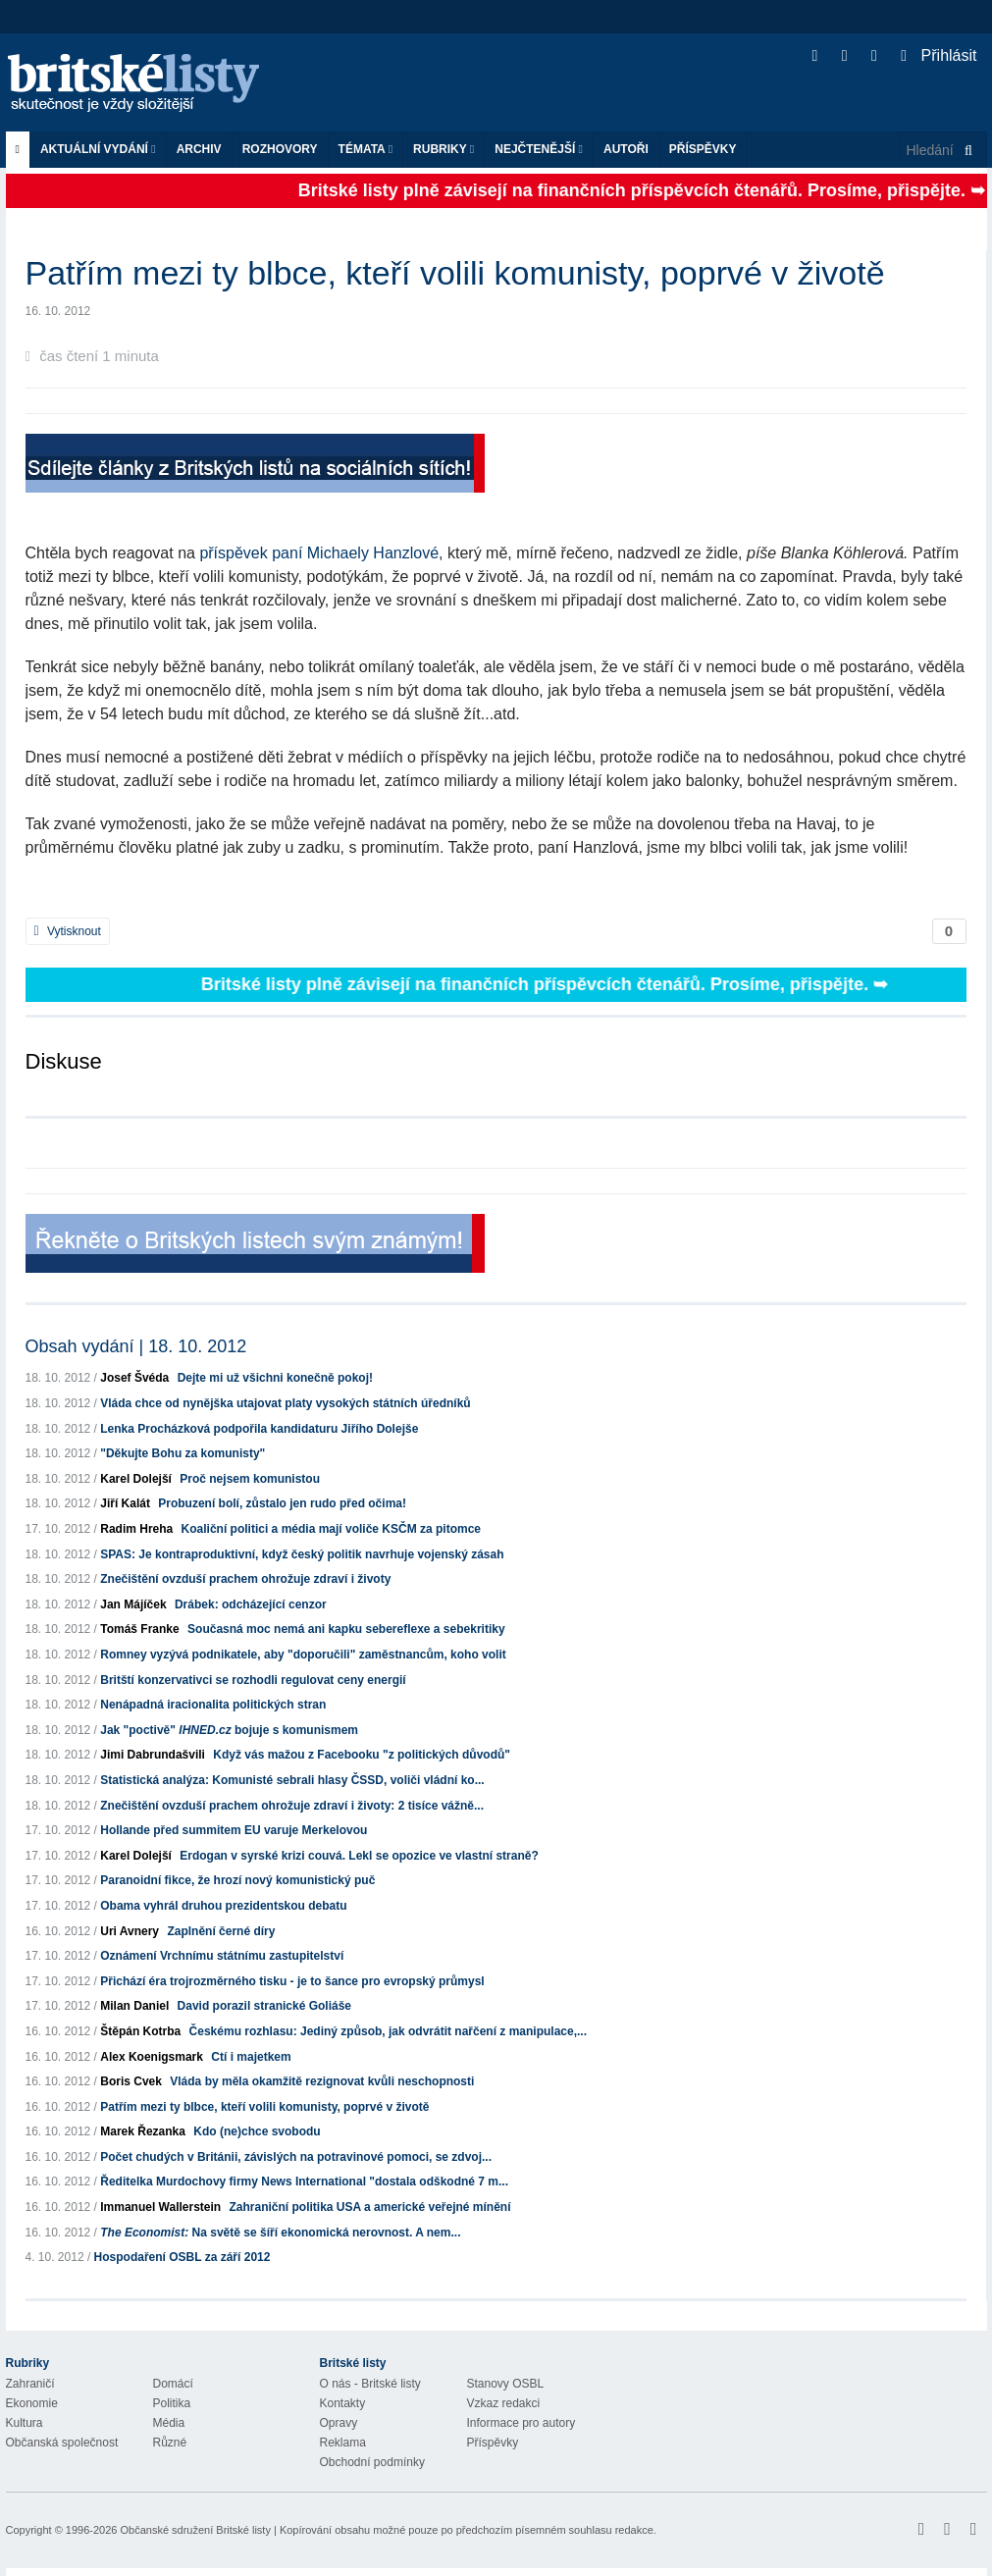  I want to click on Uri Avnery, so click(129, 1931).